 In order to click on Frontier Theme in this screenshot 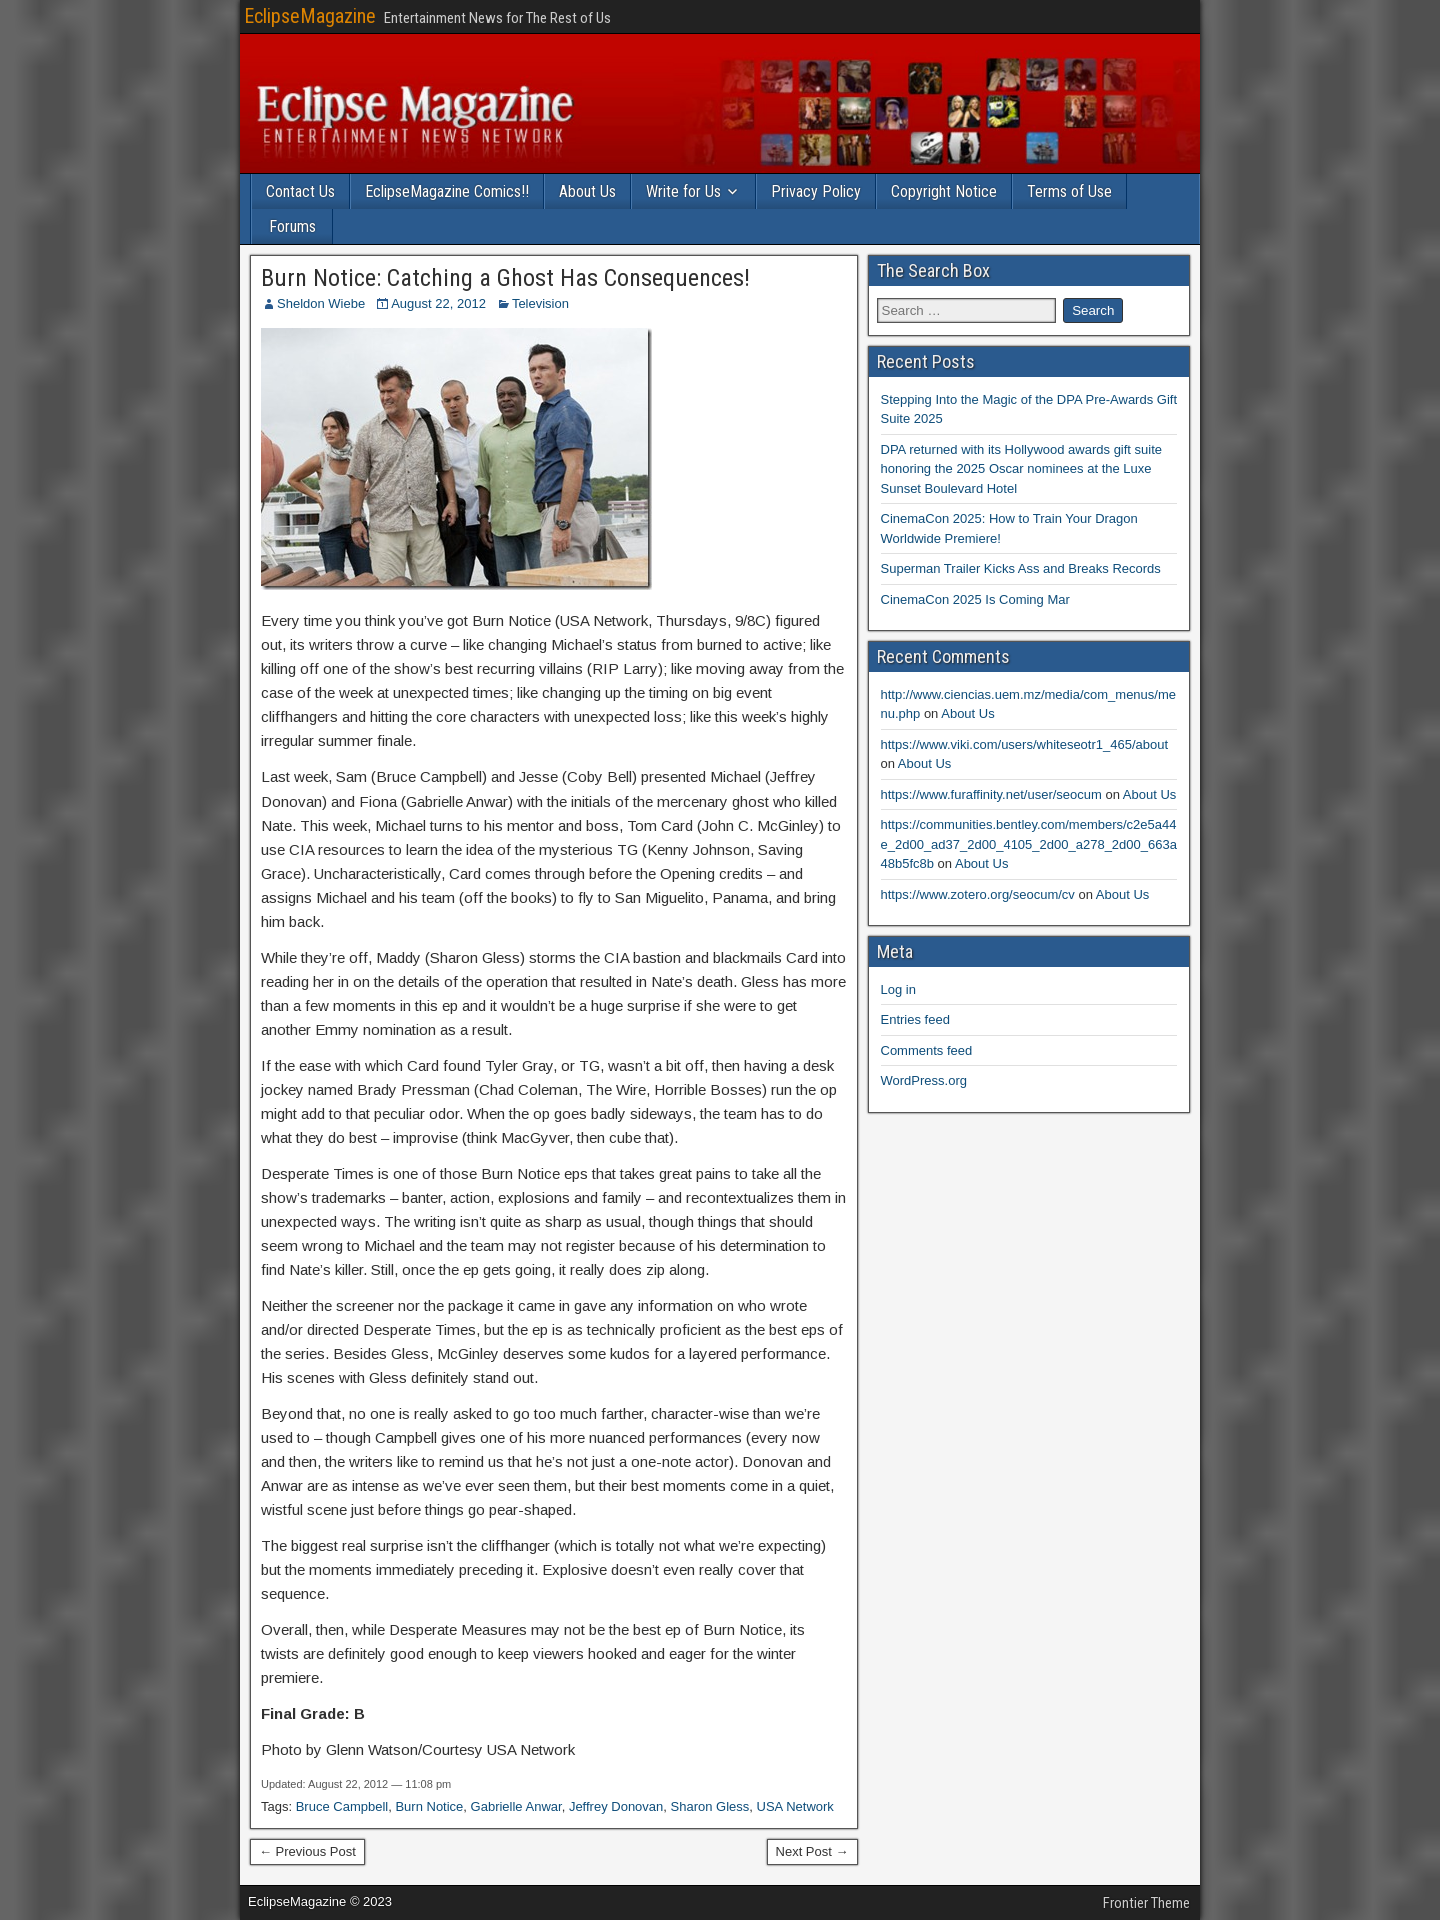, I will do `click(1146, 1903)`.